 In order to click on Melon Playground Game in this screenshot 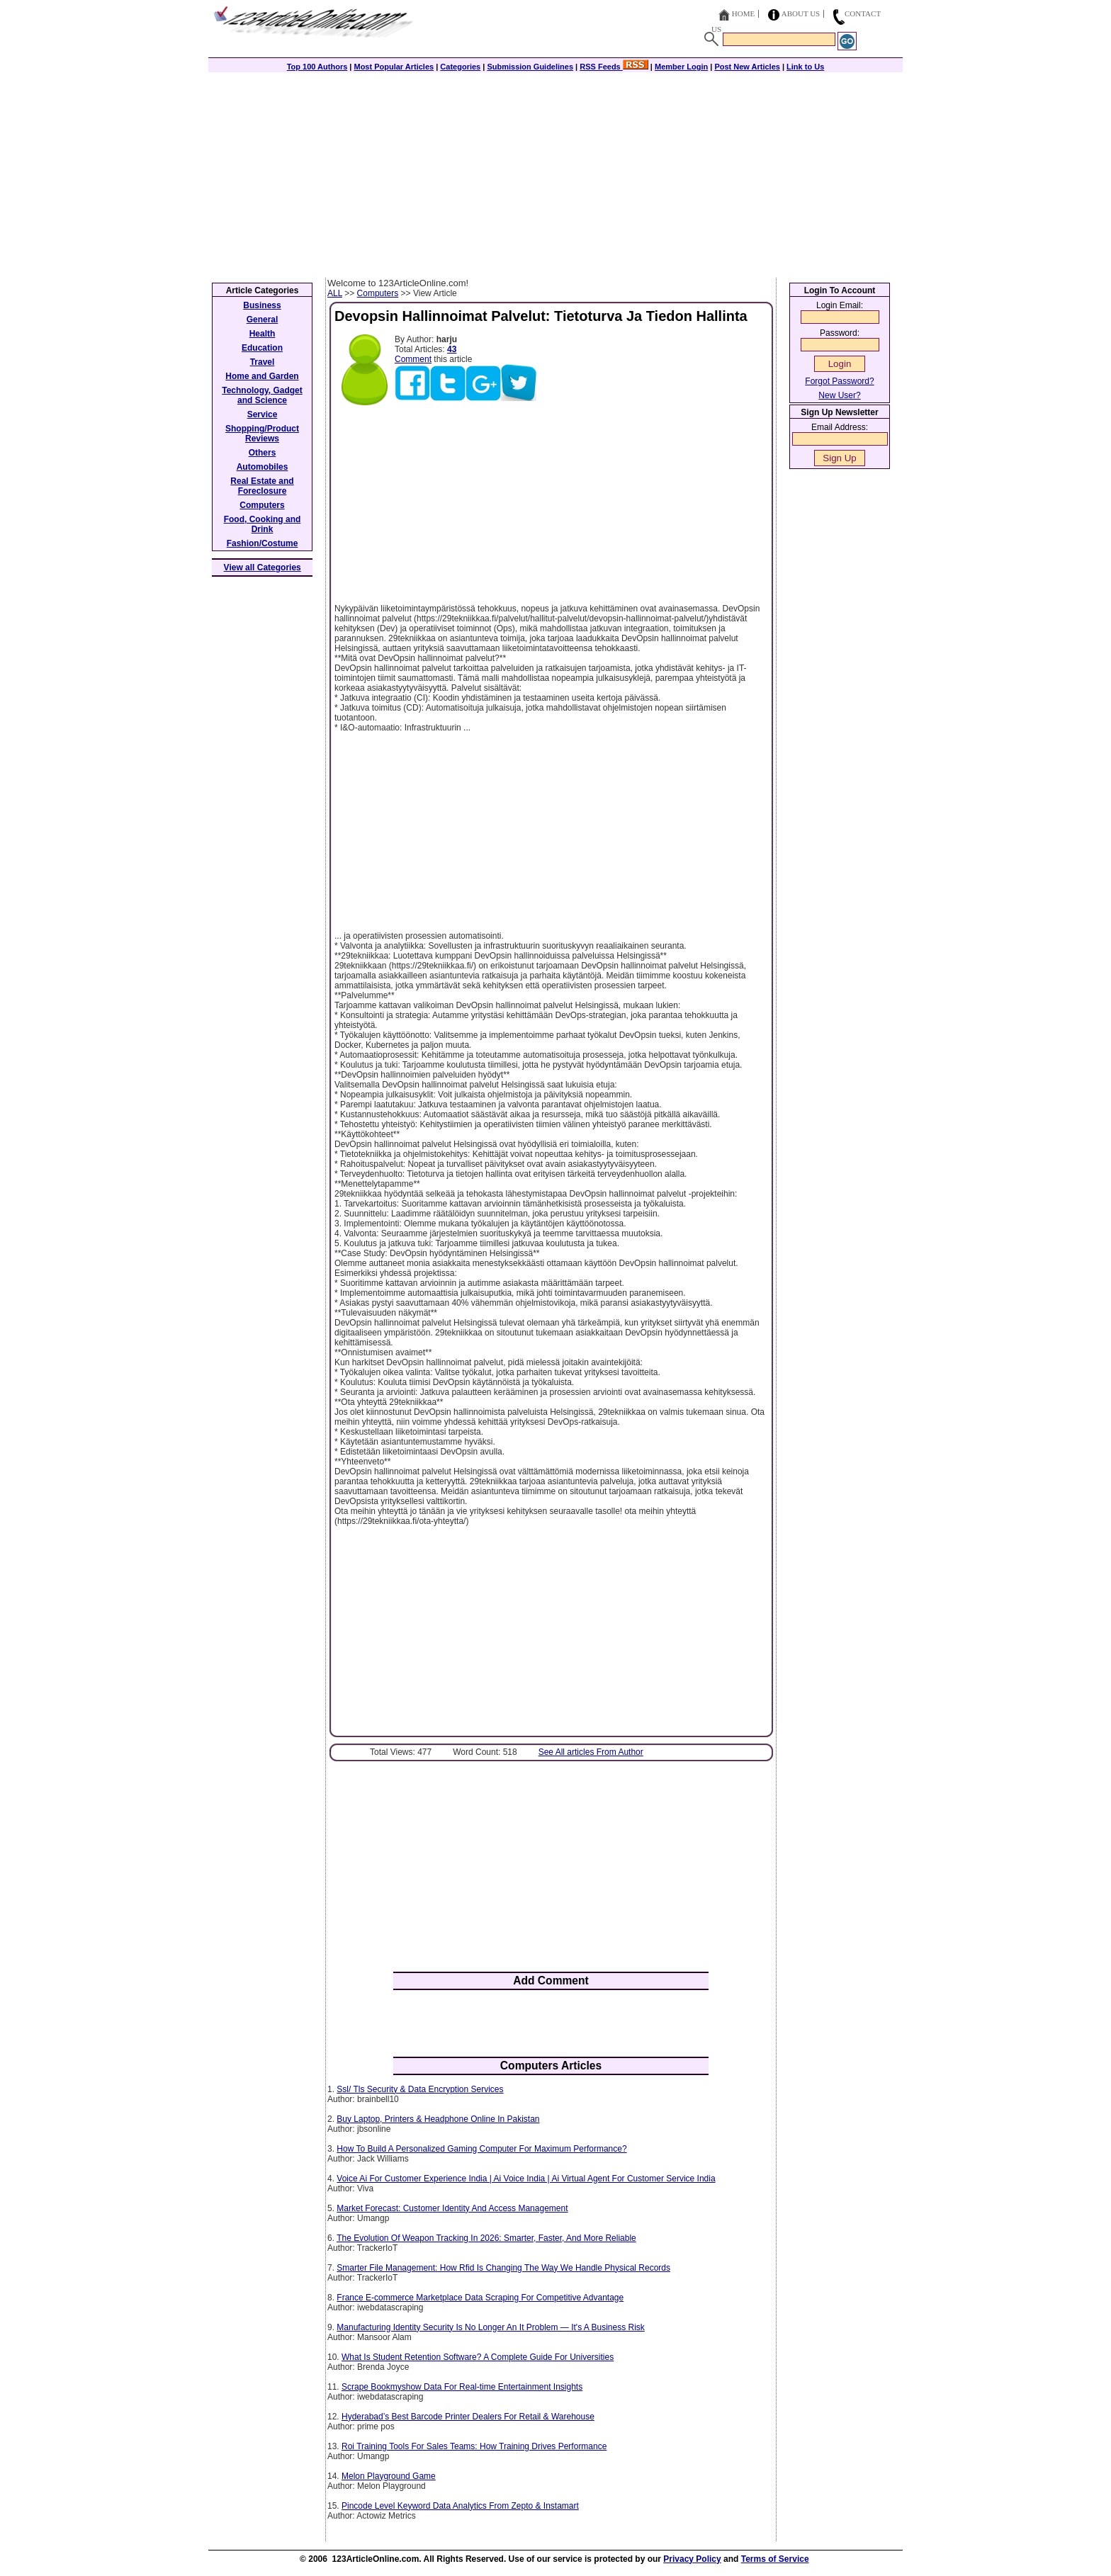, I will do `click(389, 2476)`.